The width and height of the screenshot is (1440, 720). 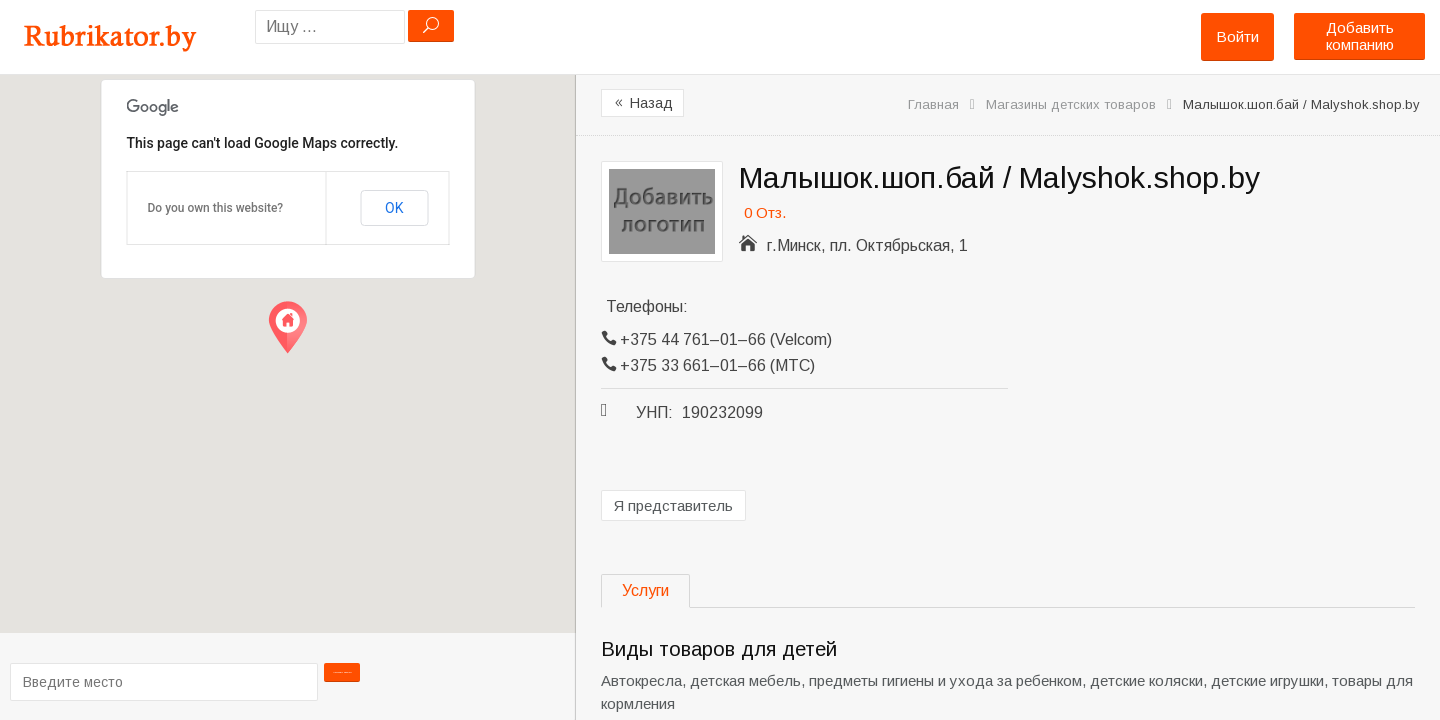 I want to click on Проложить маршрут, so click(x=343, y=680).